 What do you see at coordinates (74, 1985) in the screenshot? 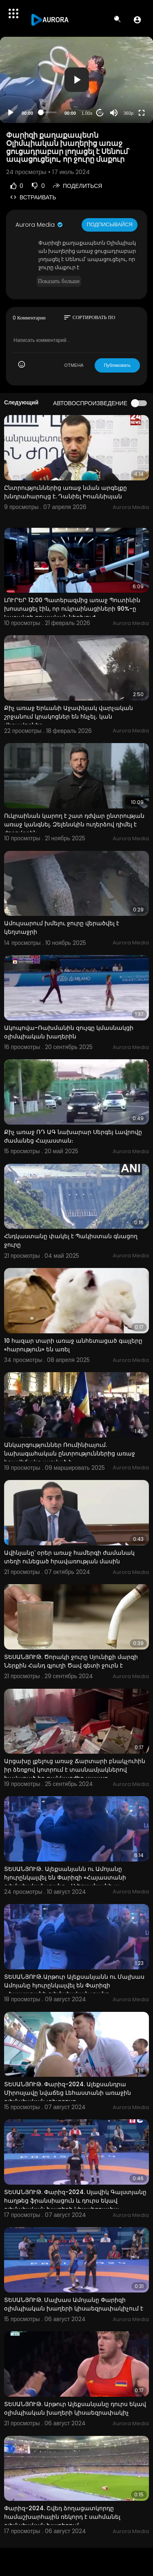
I see `ՏԵՍԱՆՅՈՒԹ․Արթուր Ալեքսանյանն ու Մալխաս Ամոյանը հյուրընկալվել են Փարիզի «Հայաստանի օլիմպիական տանը»` at bounding box center [74, 1985].